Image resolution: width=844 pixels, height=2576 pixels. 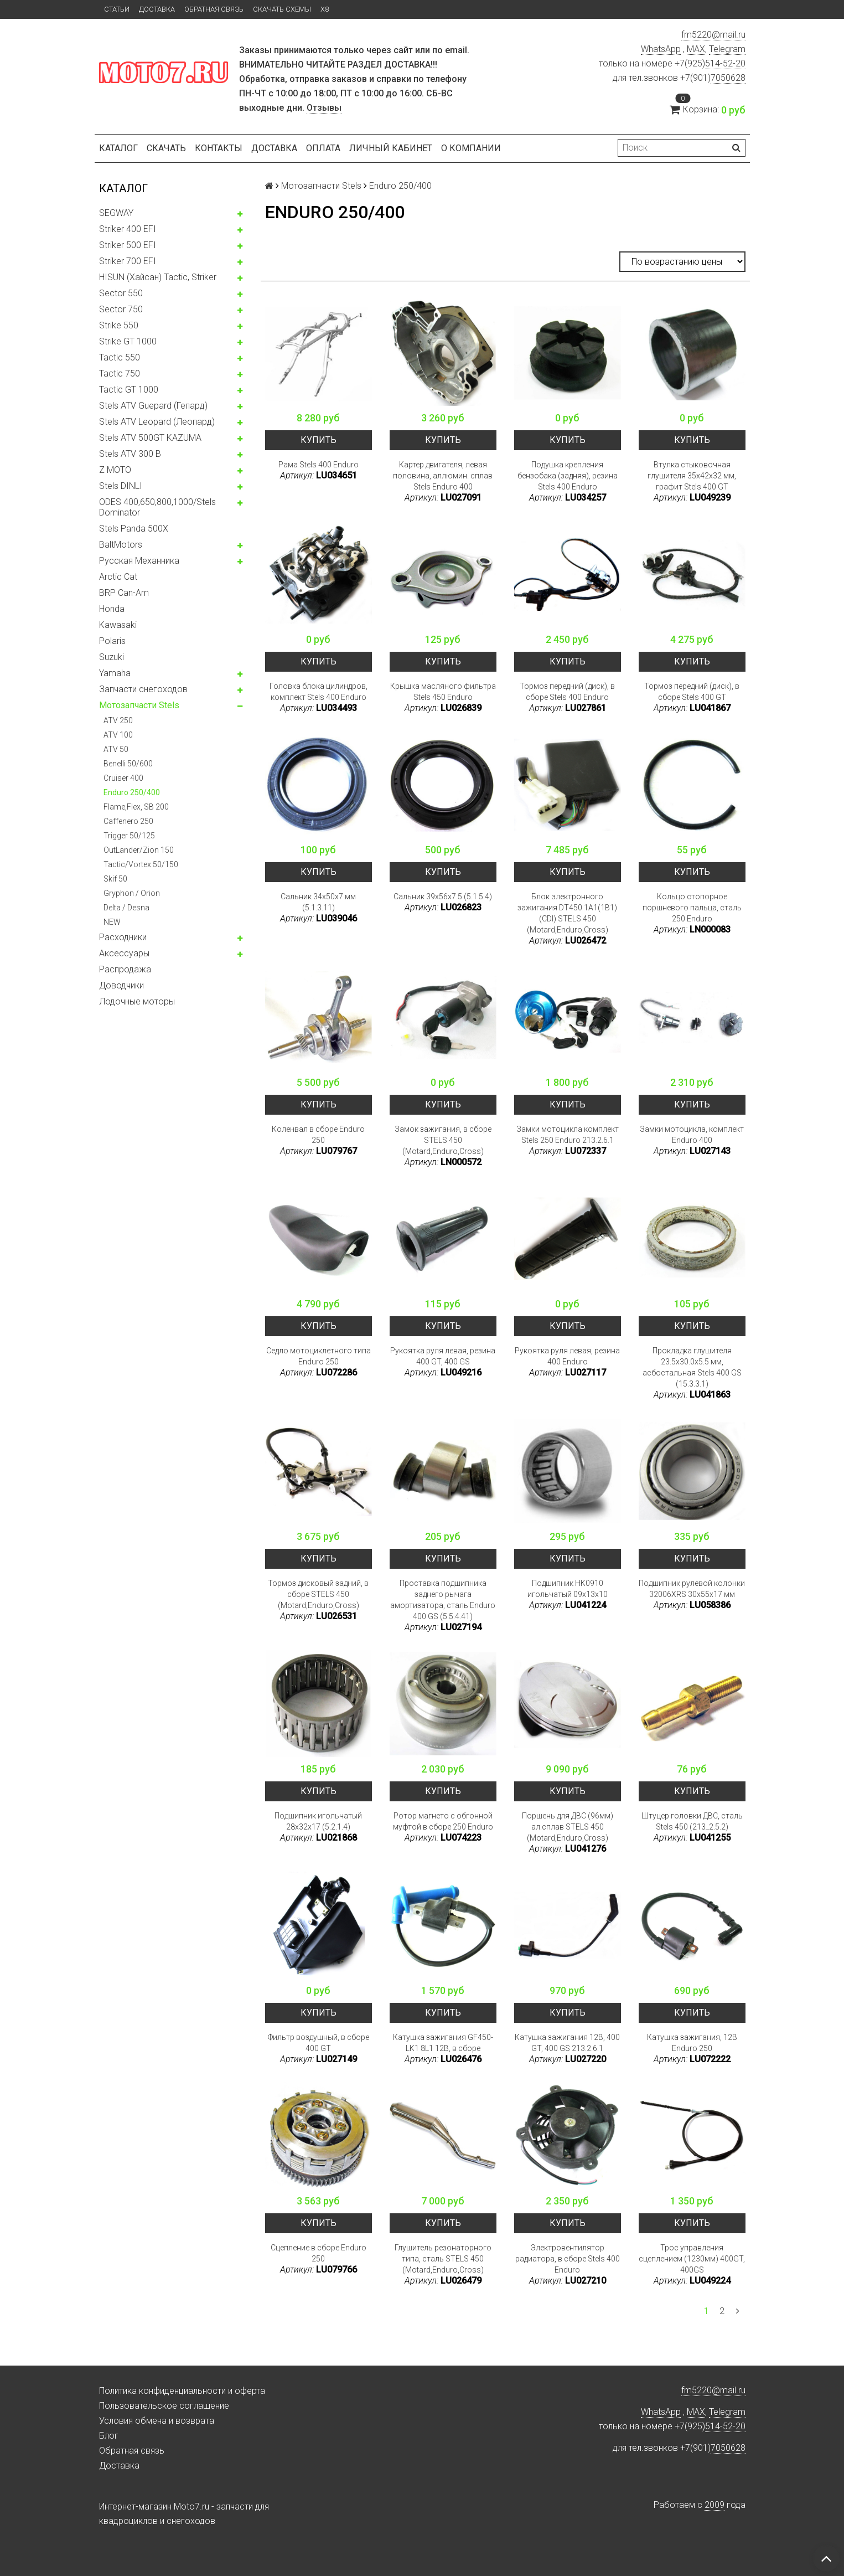 What do you see at coordinates (120, 544) in the screenshot?
I see `BaltMotors` at bounding box center [120, 544].